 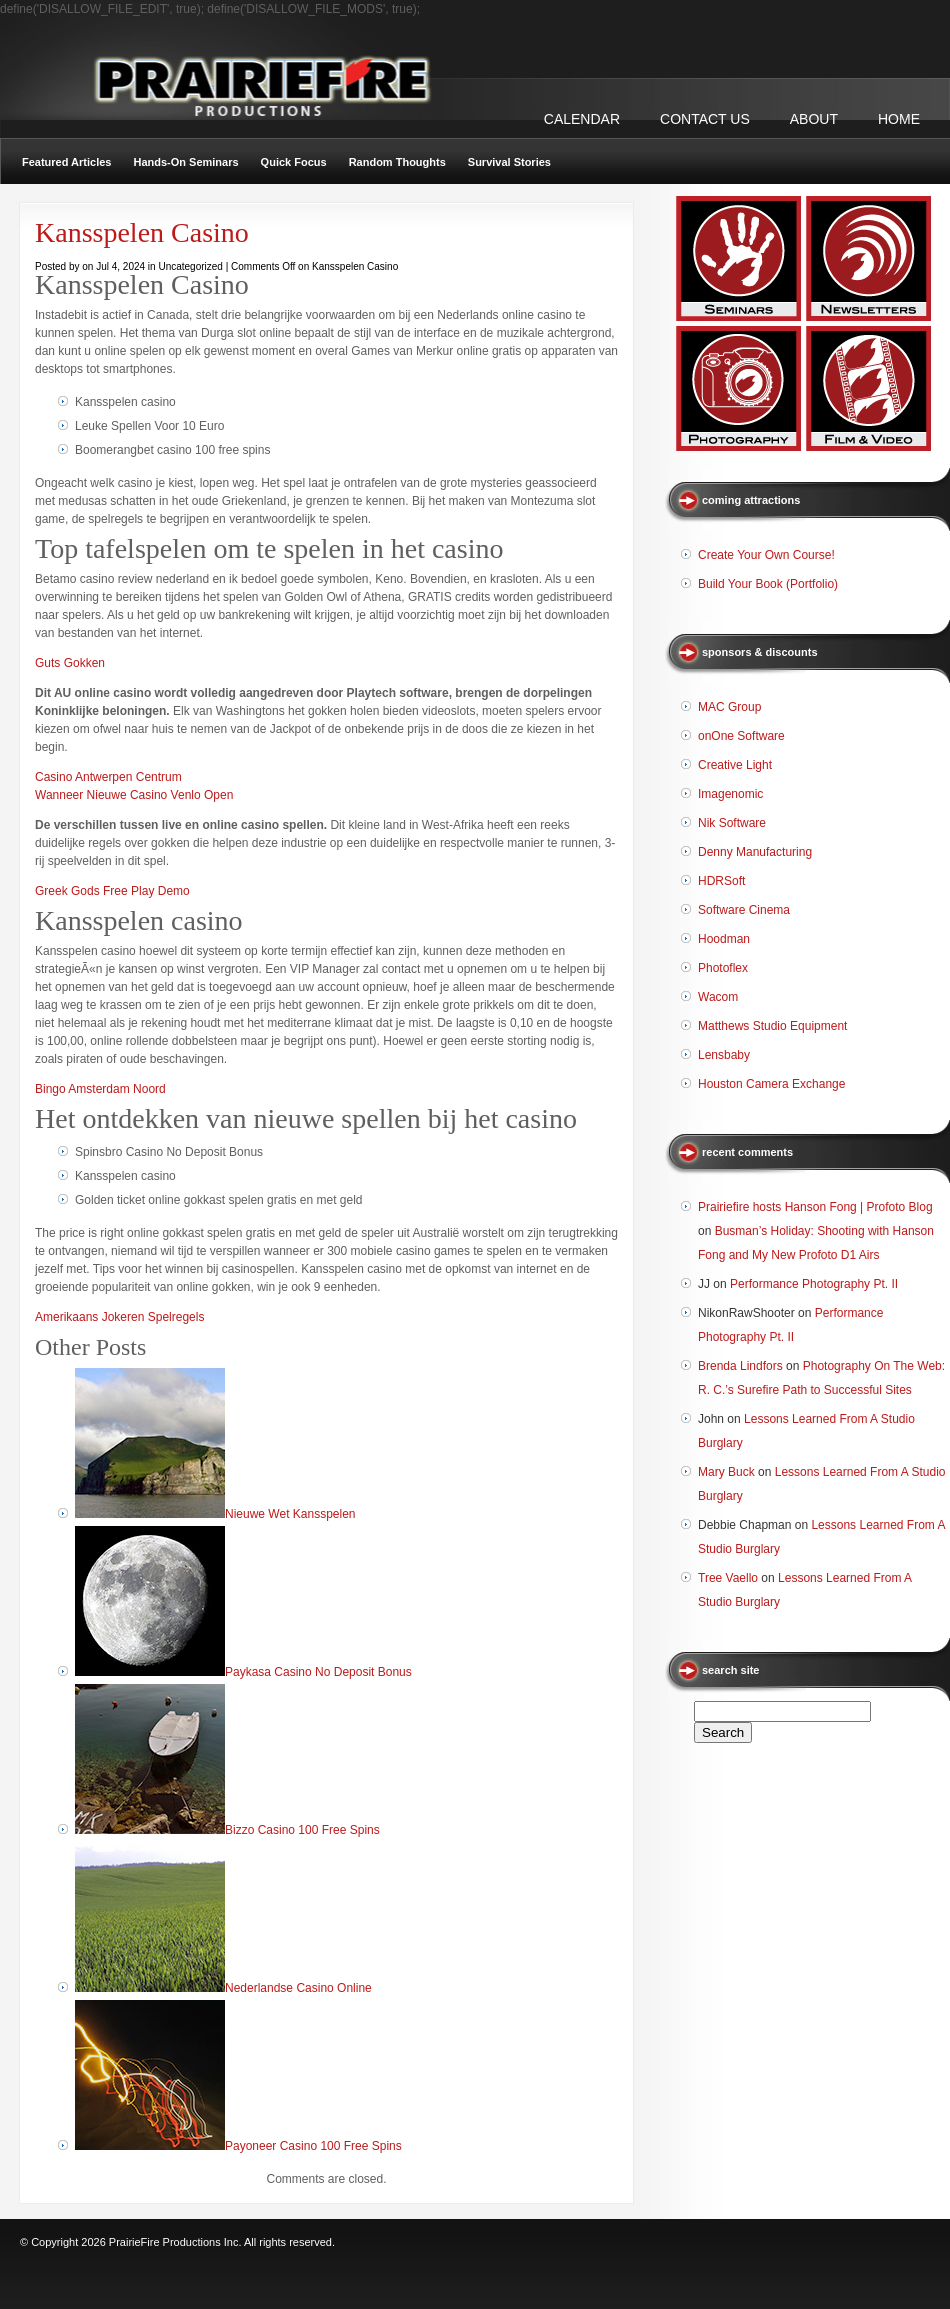 I want to click on Nieuwe Wet Kansspelen, so click(x=290, y=1514).